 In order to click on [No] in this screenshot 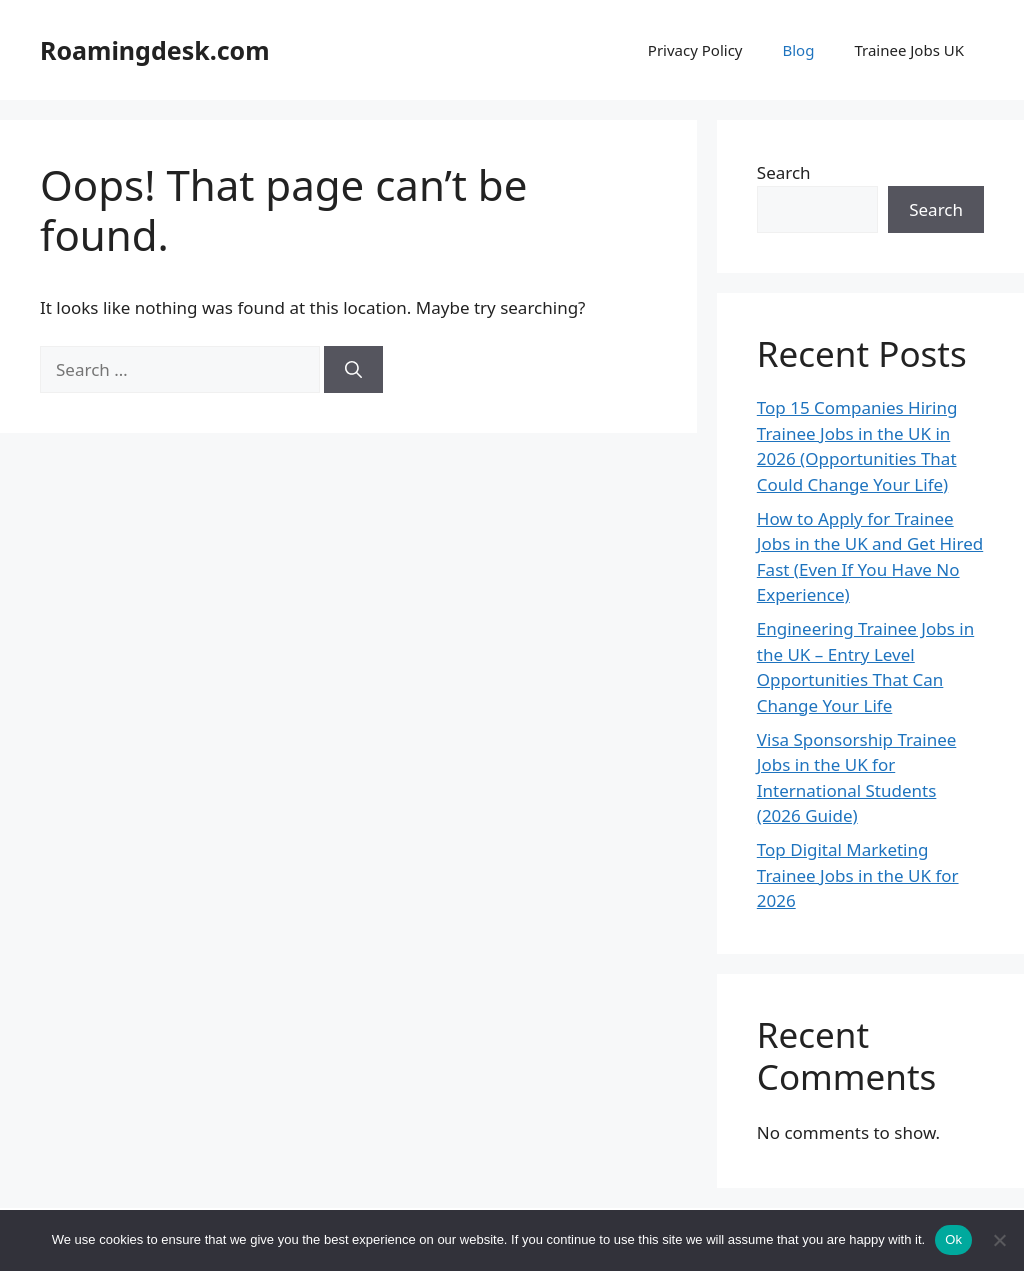, I will do `click(999, 1240)`.